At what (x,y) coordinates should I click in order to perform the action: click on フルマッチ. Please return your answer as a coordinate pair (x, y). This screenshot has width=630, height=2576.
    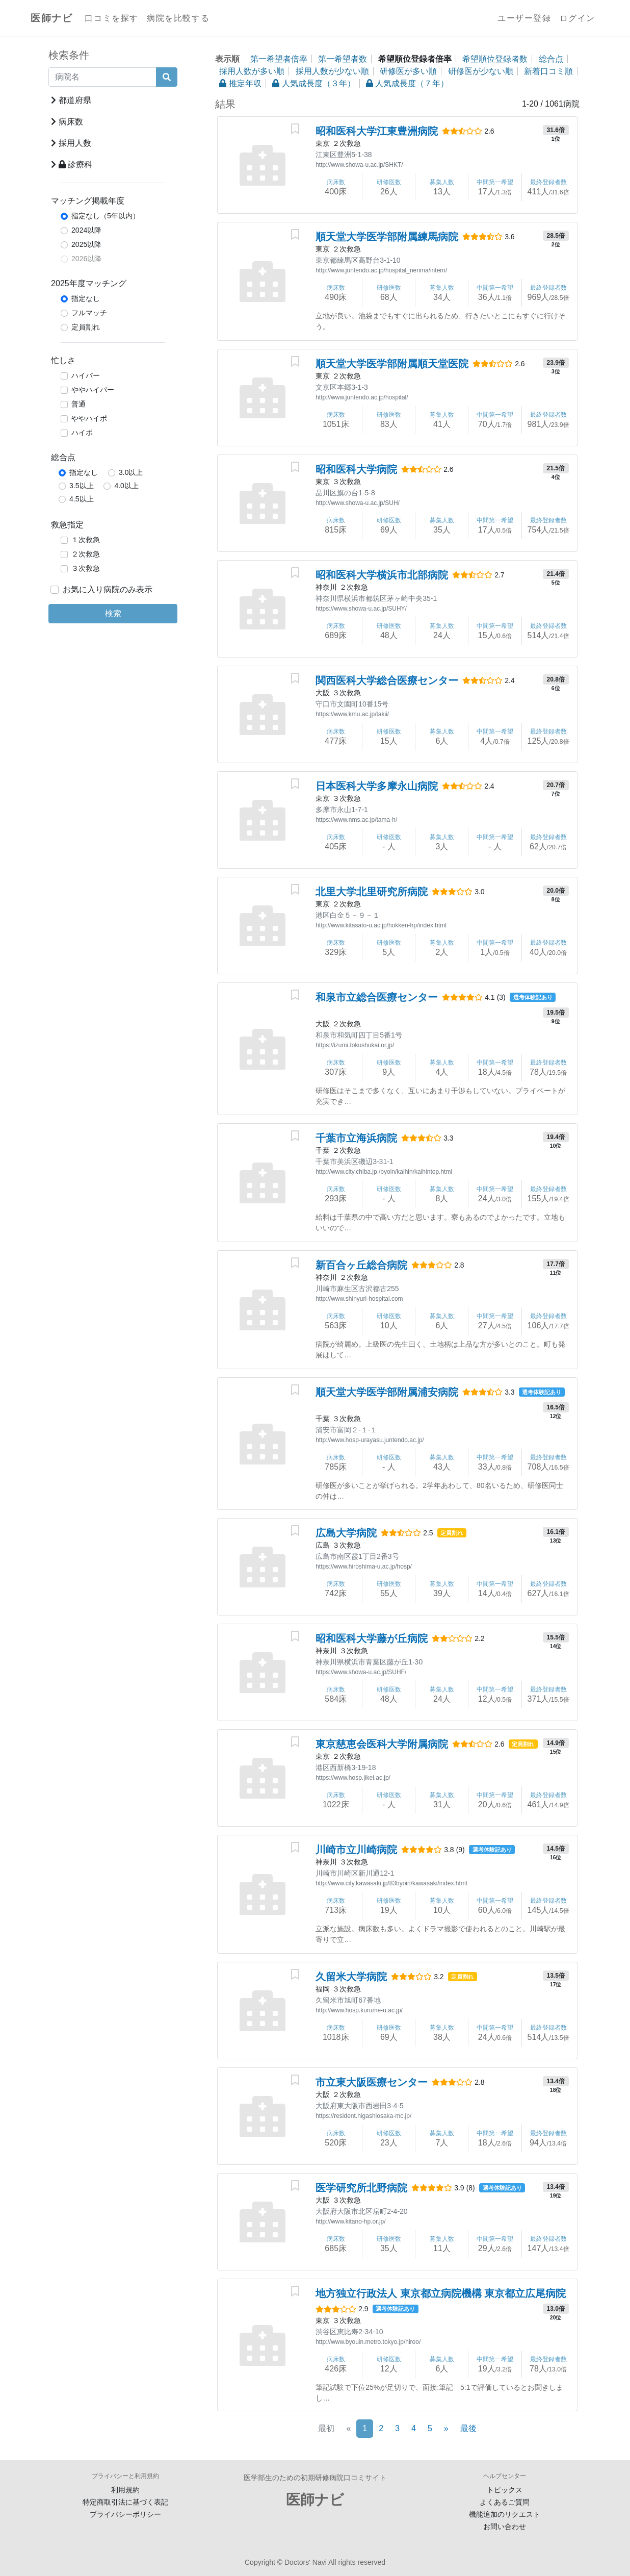
    Looking at the image, I should click on (89, 313).